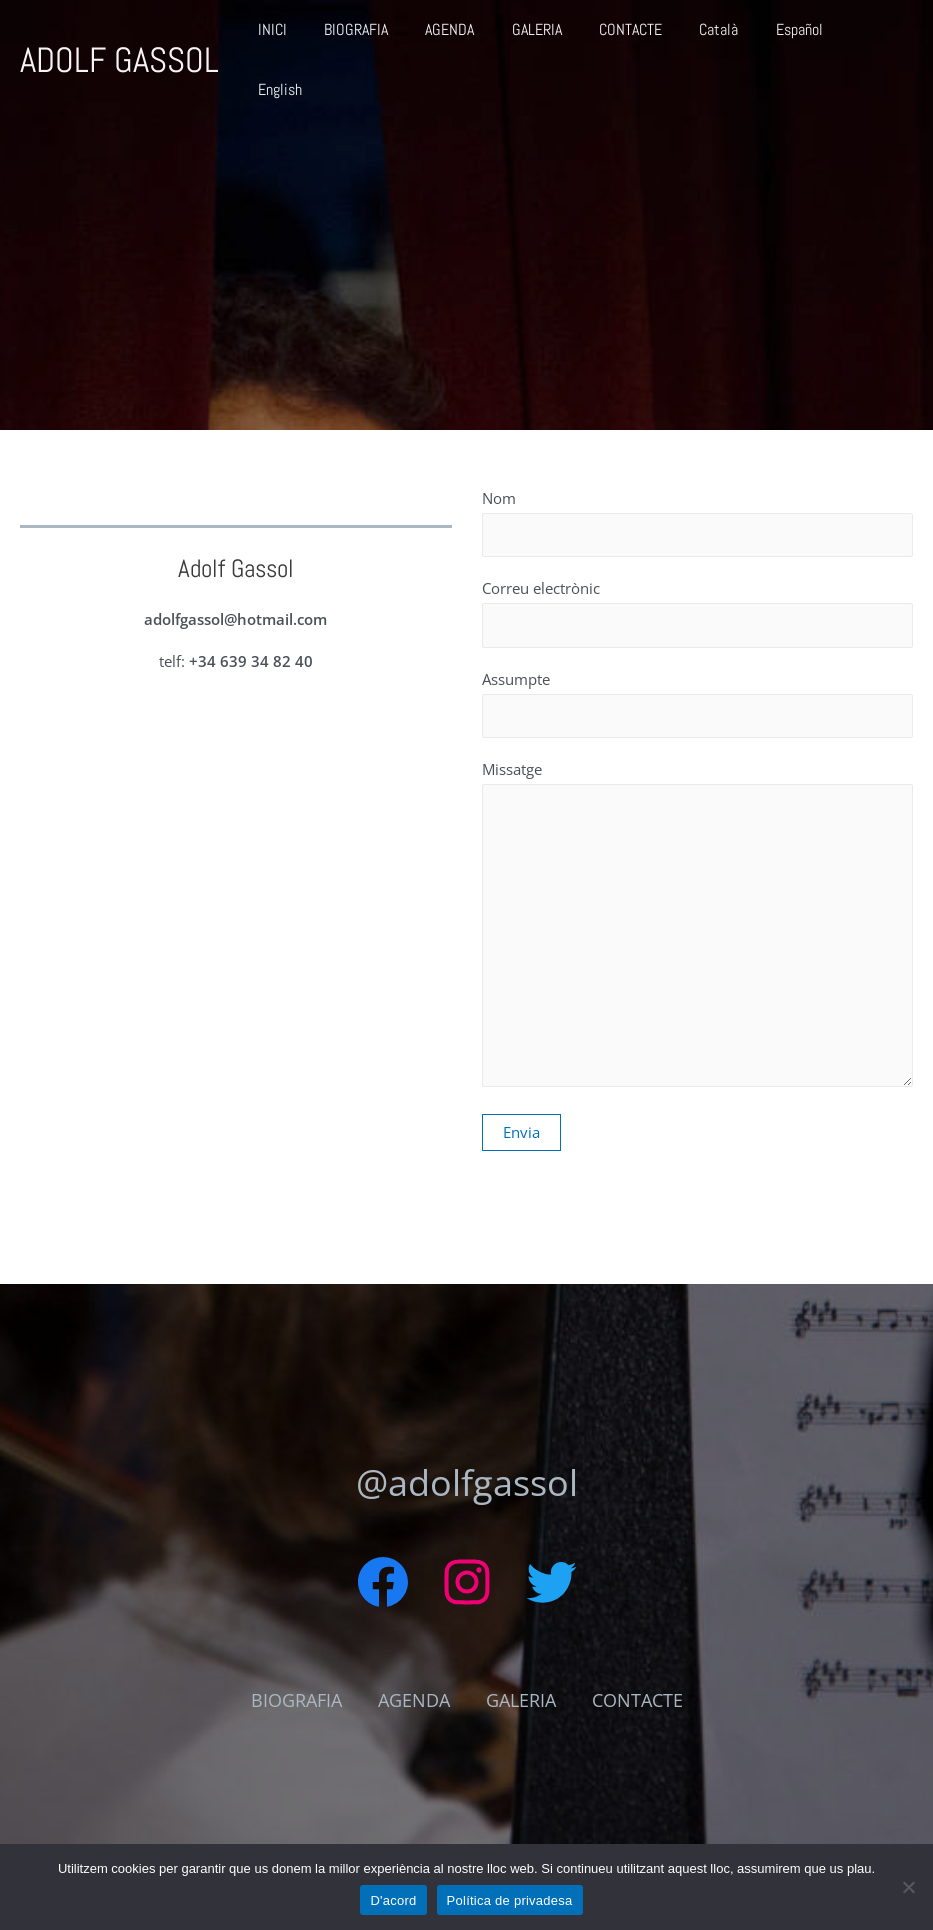 Image resolution: width=933 pixels, height=1930 pixels. What do you see at coordinates (551, 1582) in the screenshot?
I see `[Twitter: https://twitter.com/AdolfGassol]` at bounding box center [551, 1582].